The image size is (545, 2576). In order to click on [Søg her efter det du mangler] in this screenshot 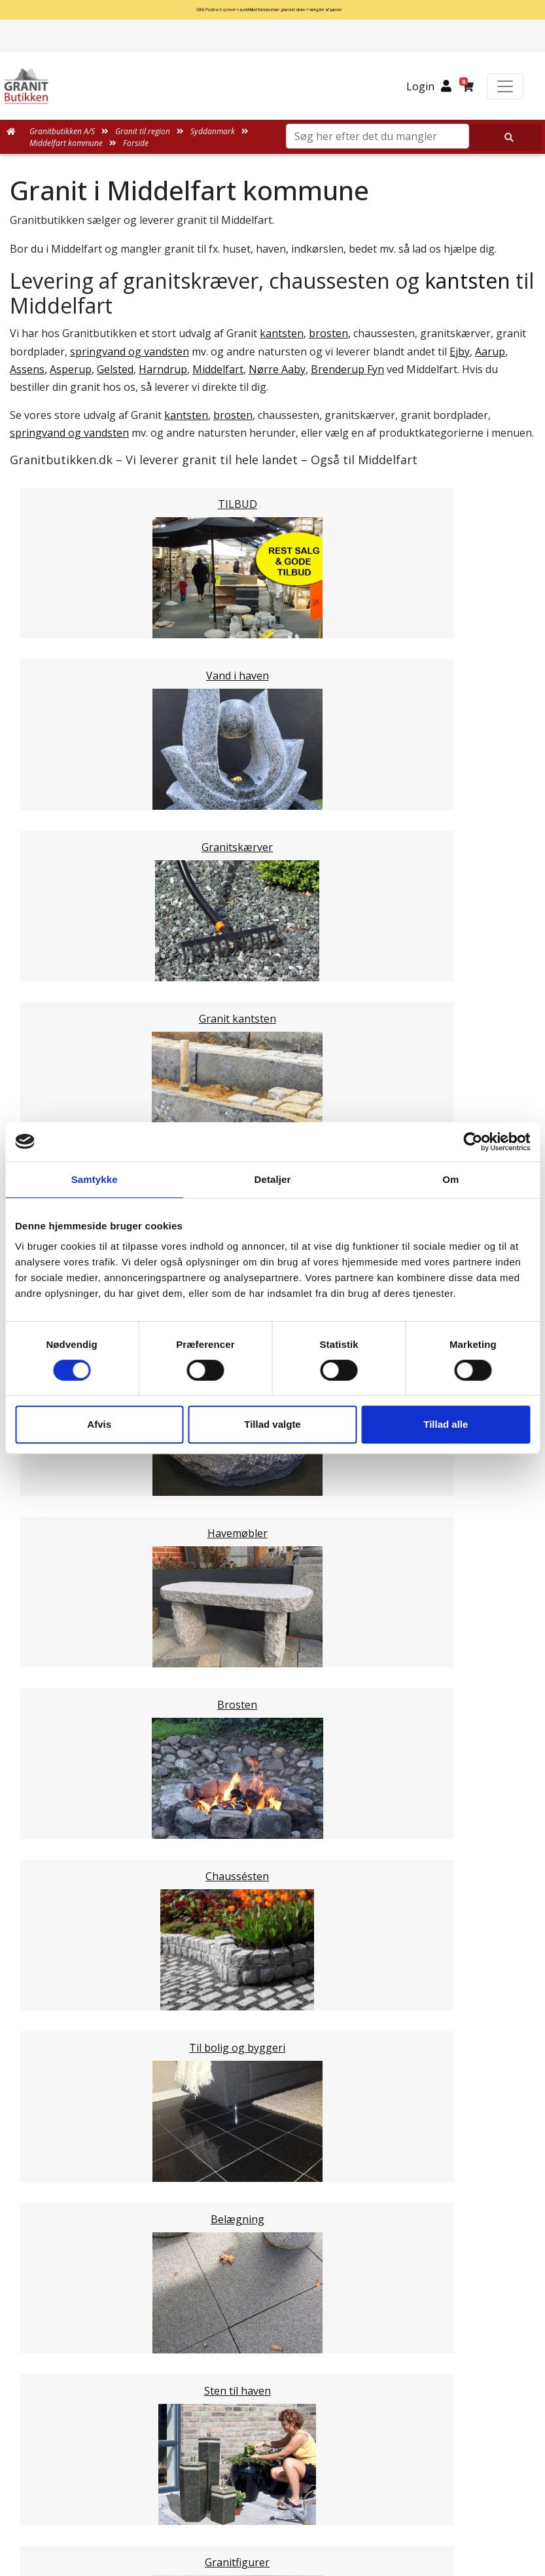, I will do `click(506, 137)`.